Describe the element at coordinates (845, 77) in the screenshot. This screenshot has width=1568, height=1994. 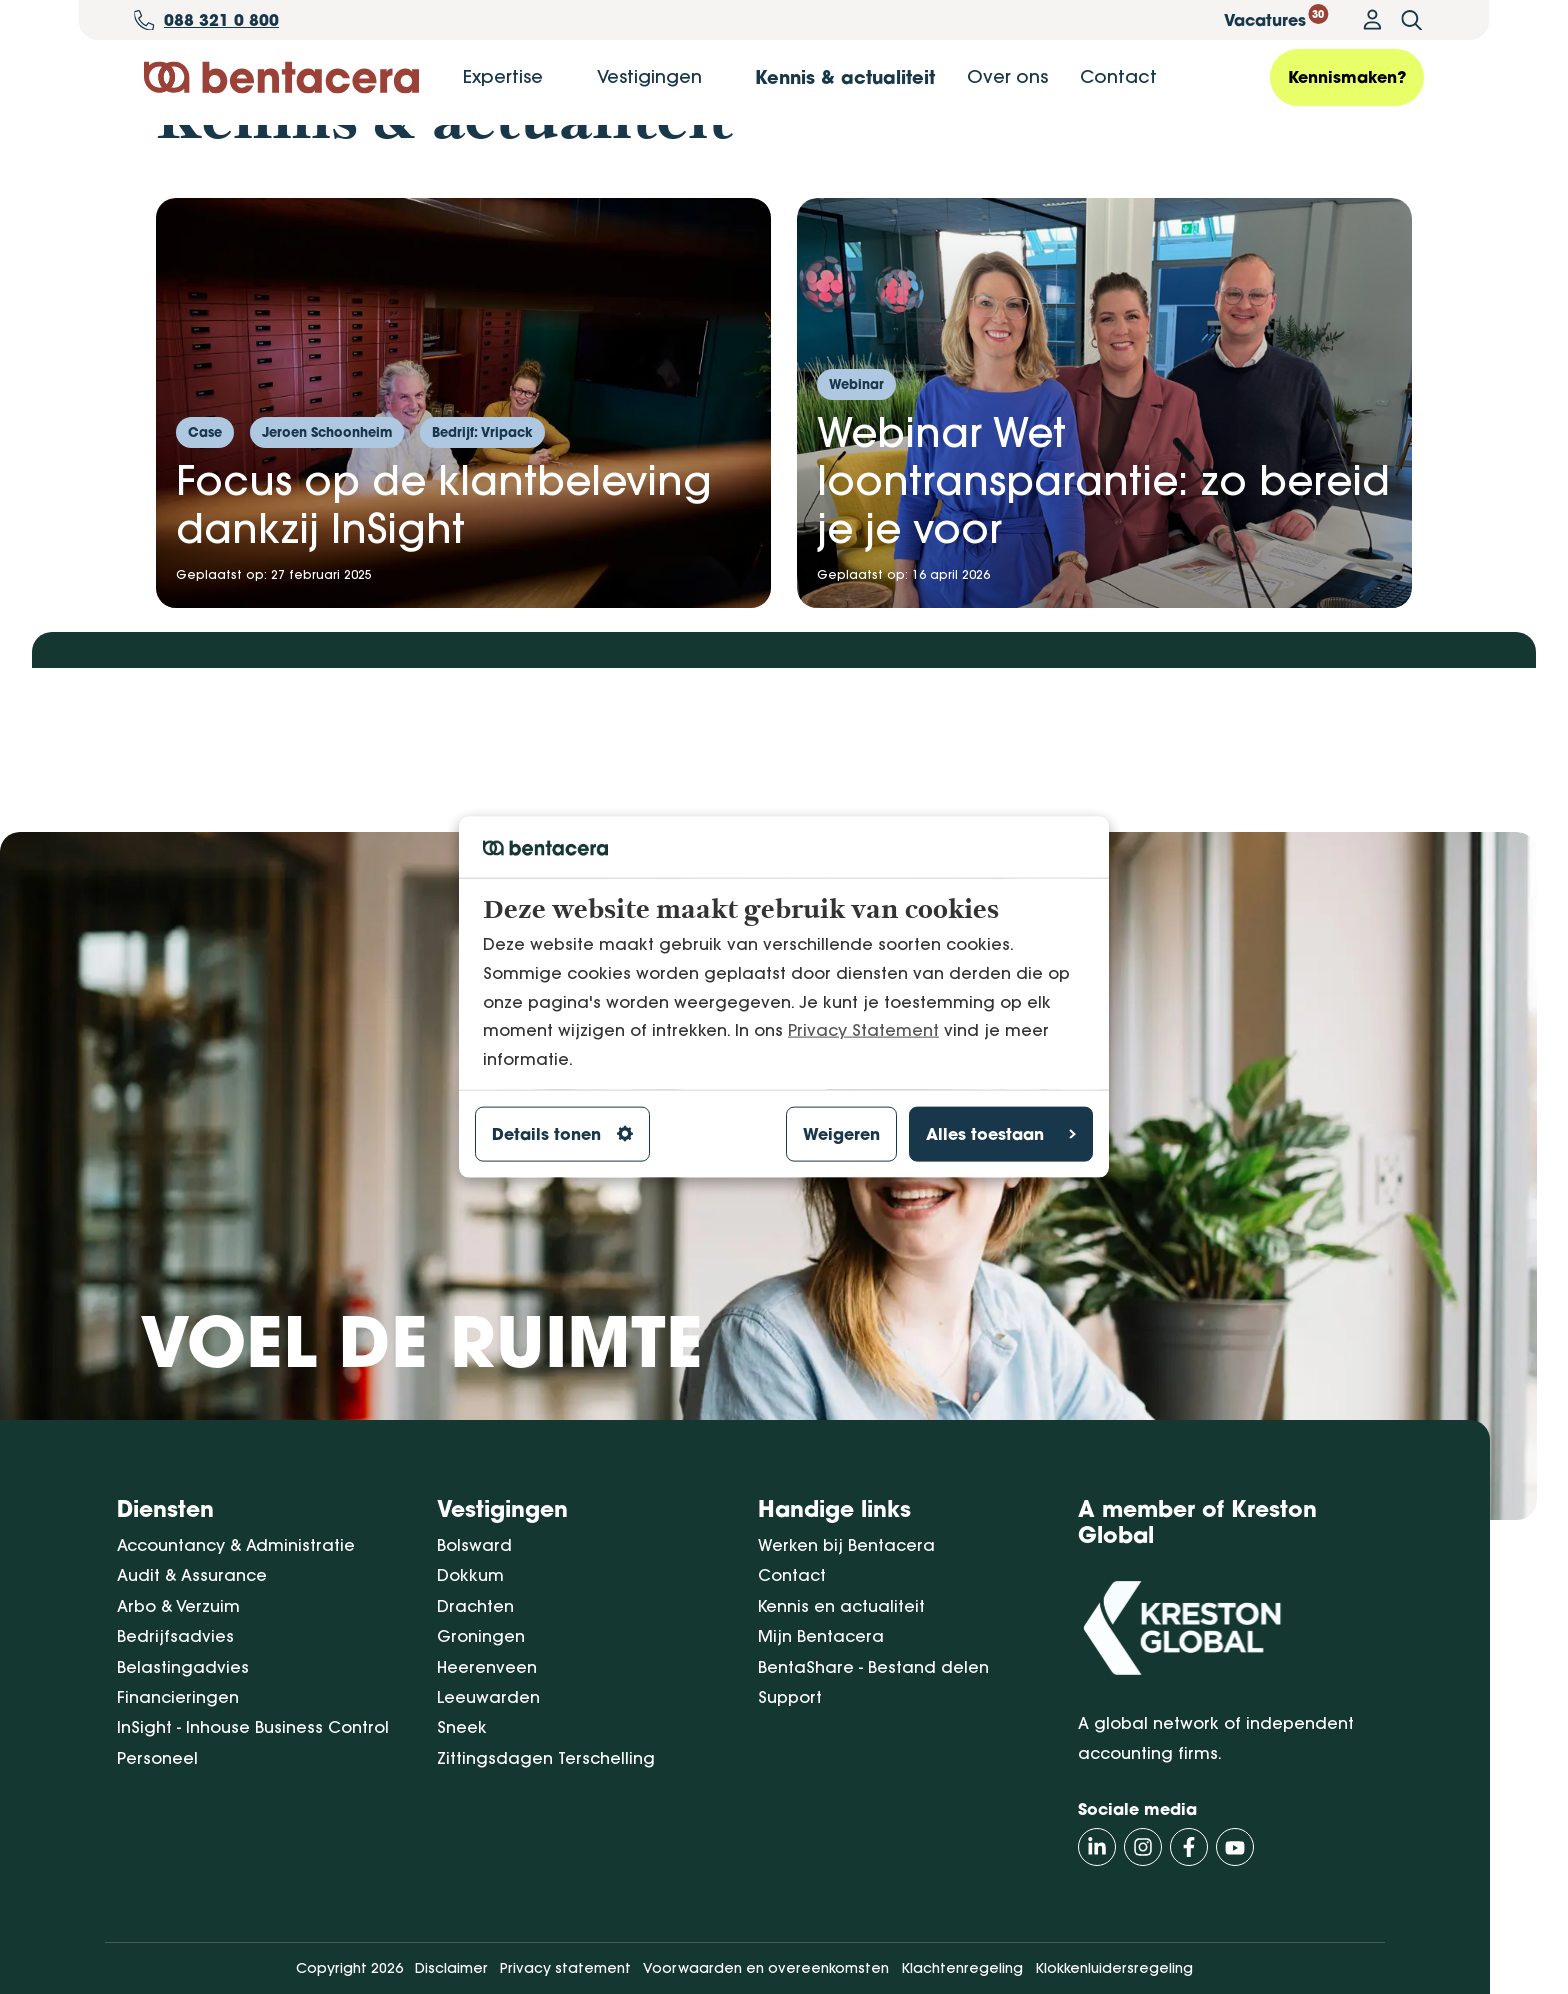
I see `Kennis & actualiteit` at that location.